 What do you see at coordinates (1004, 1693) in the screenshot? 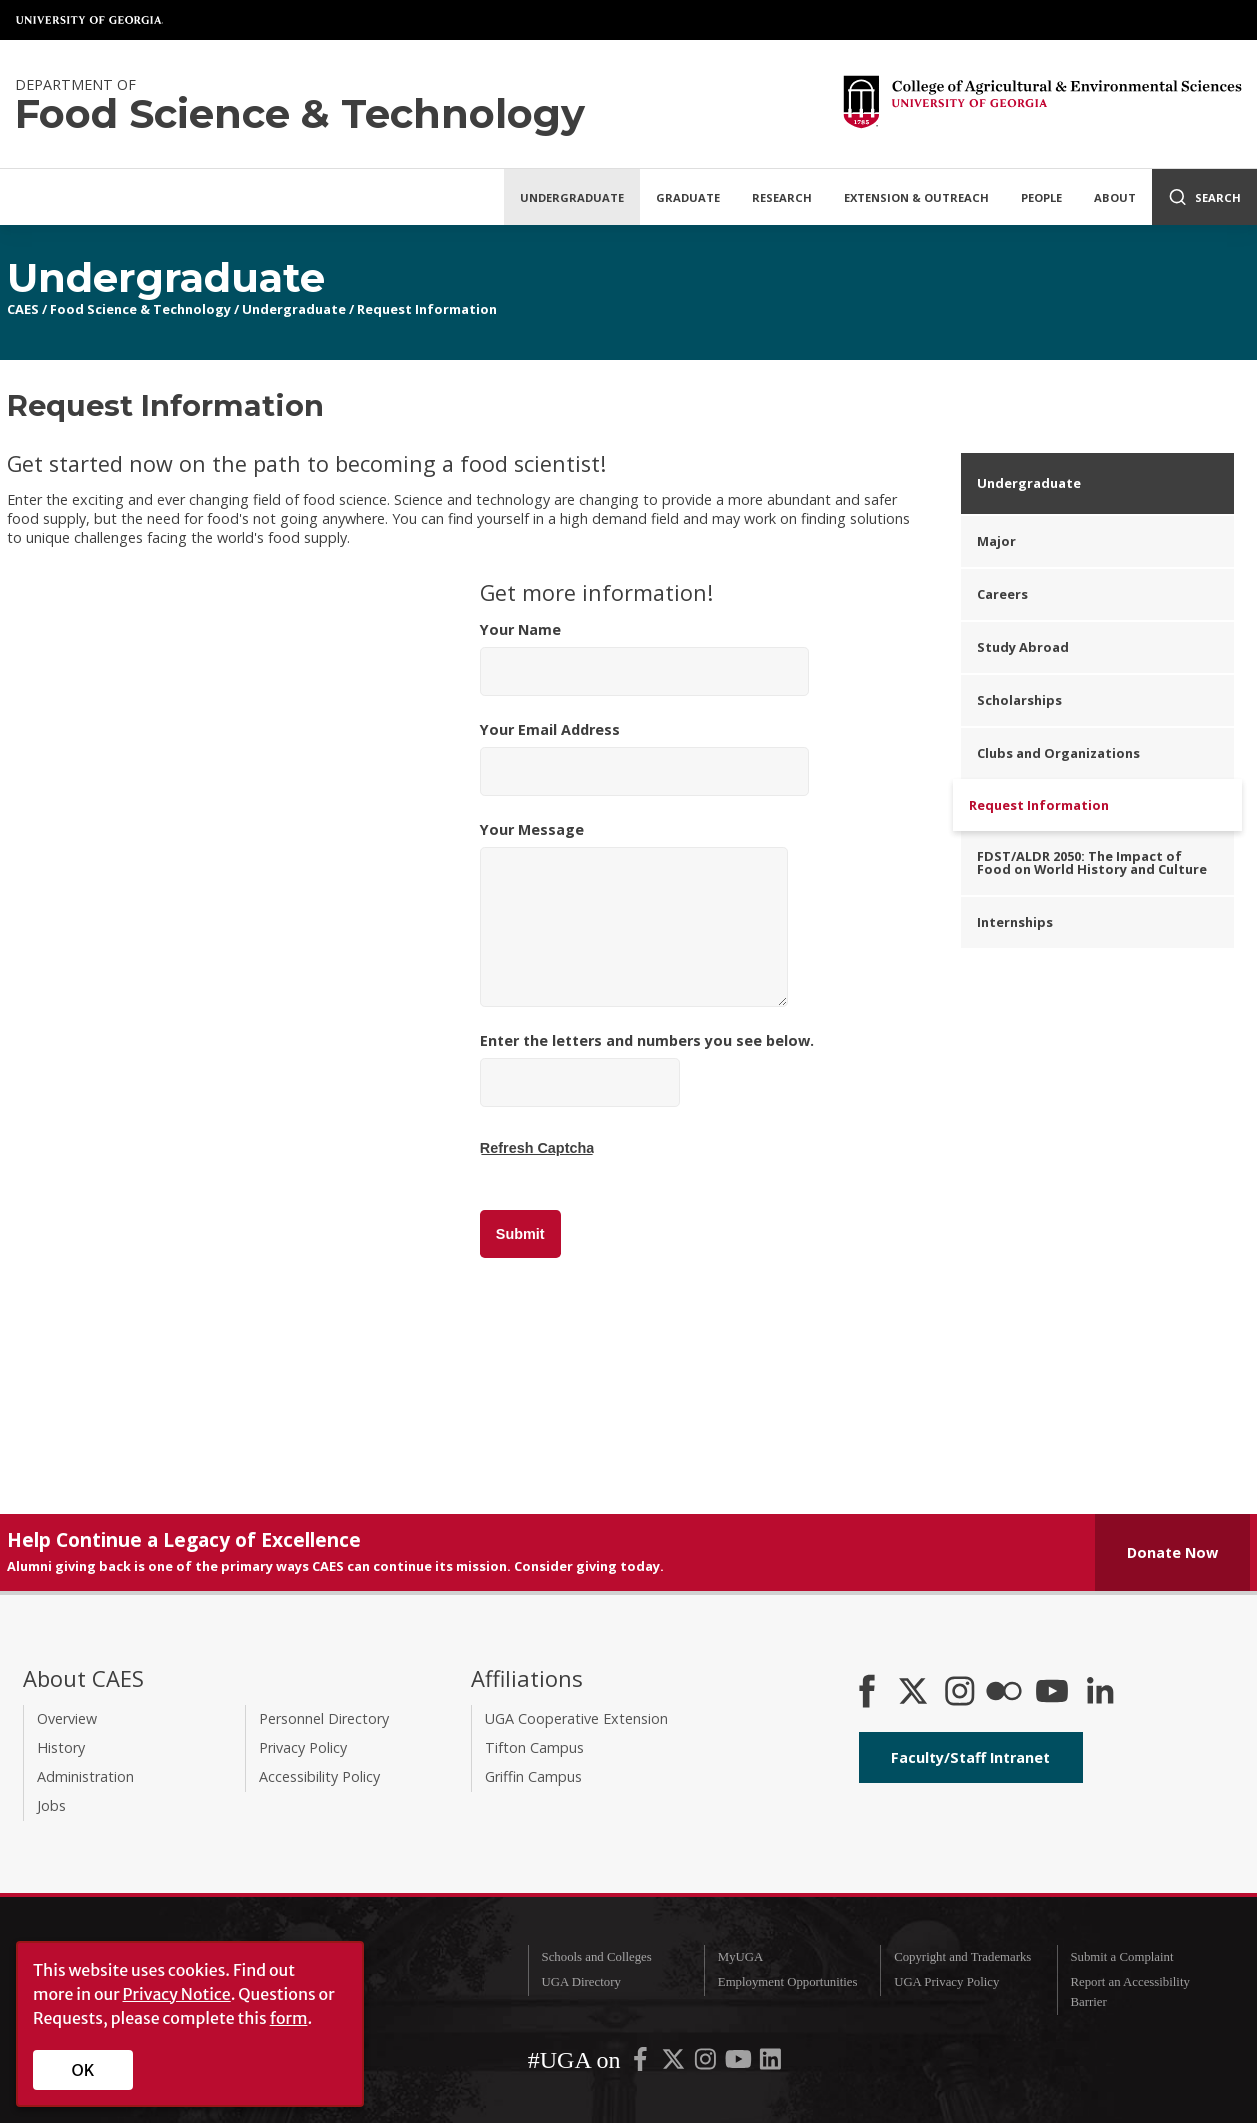
I see `[CAES Flickr]` at bounding box center [1004, 1693].